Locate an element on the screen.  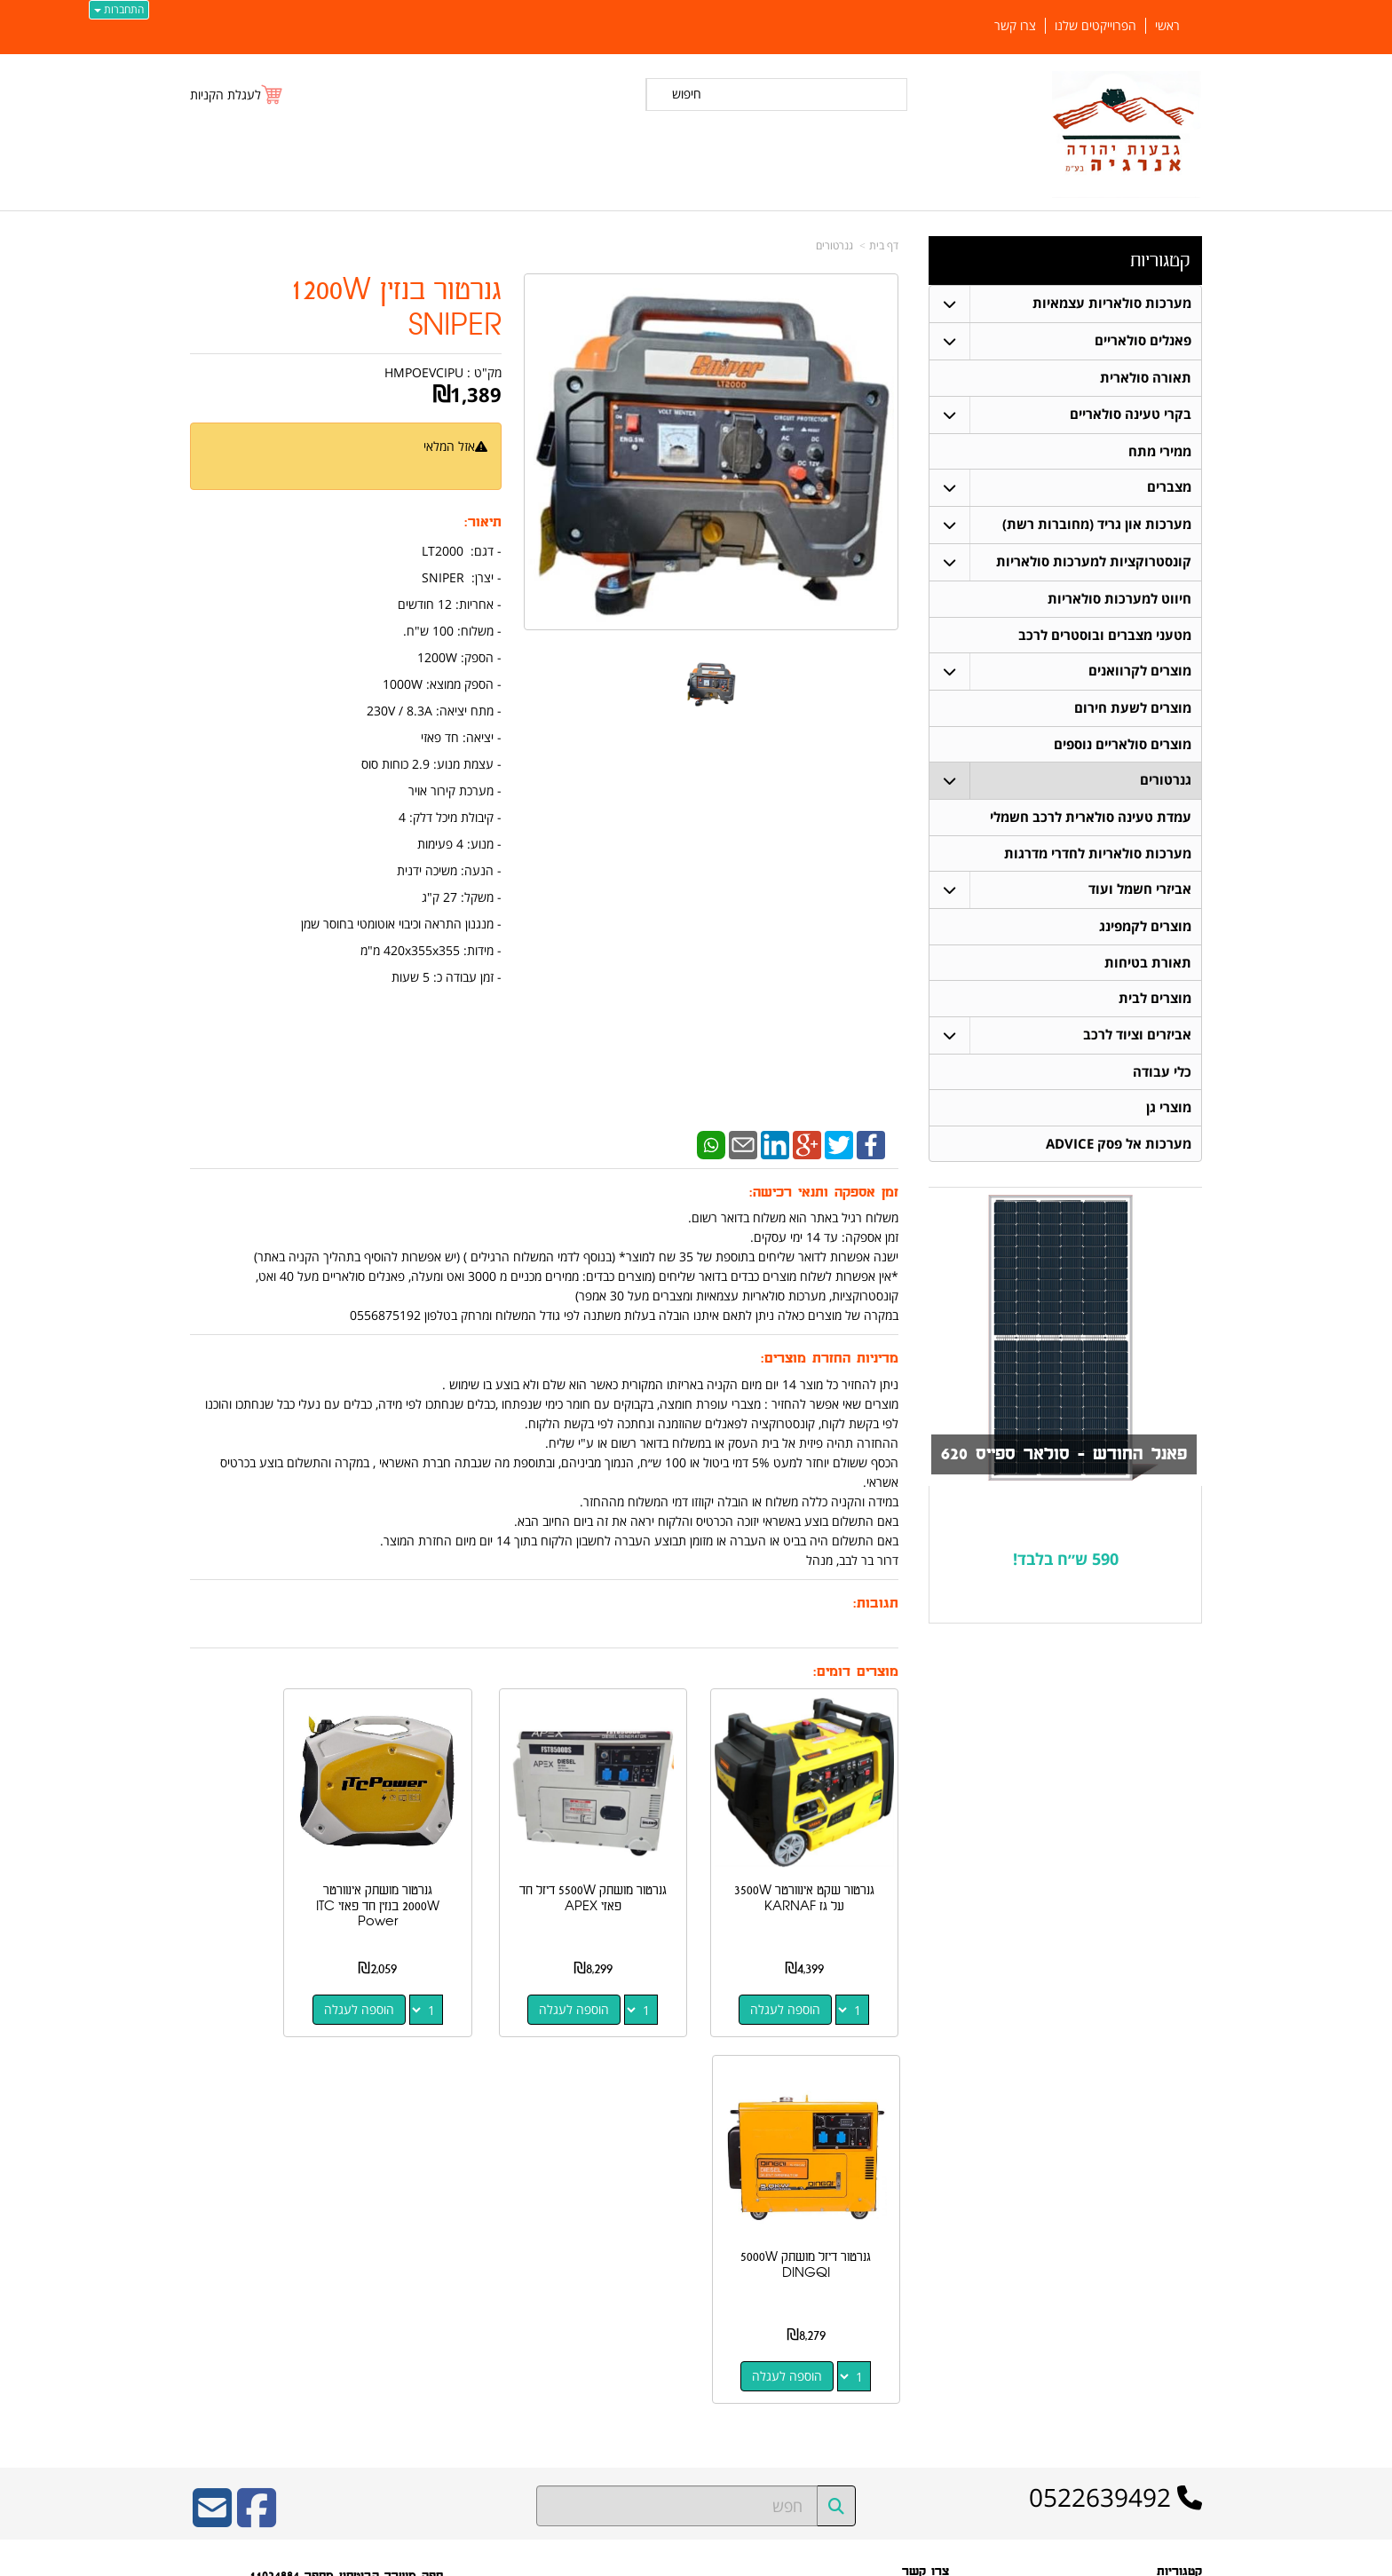
HMPOEVCIPU is located at coordinates (423, 372).